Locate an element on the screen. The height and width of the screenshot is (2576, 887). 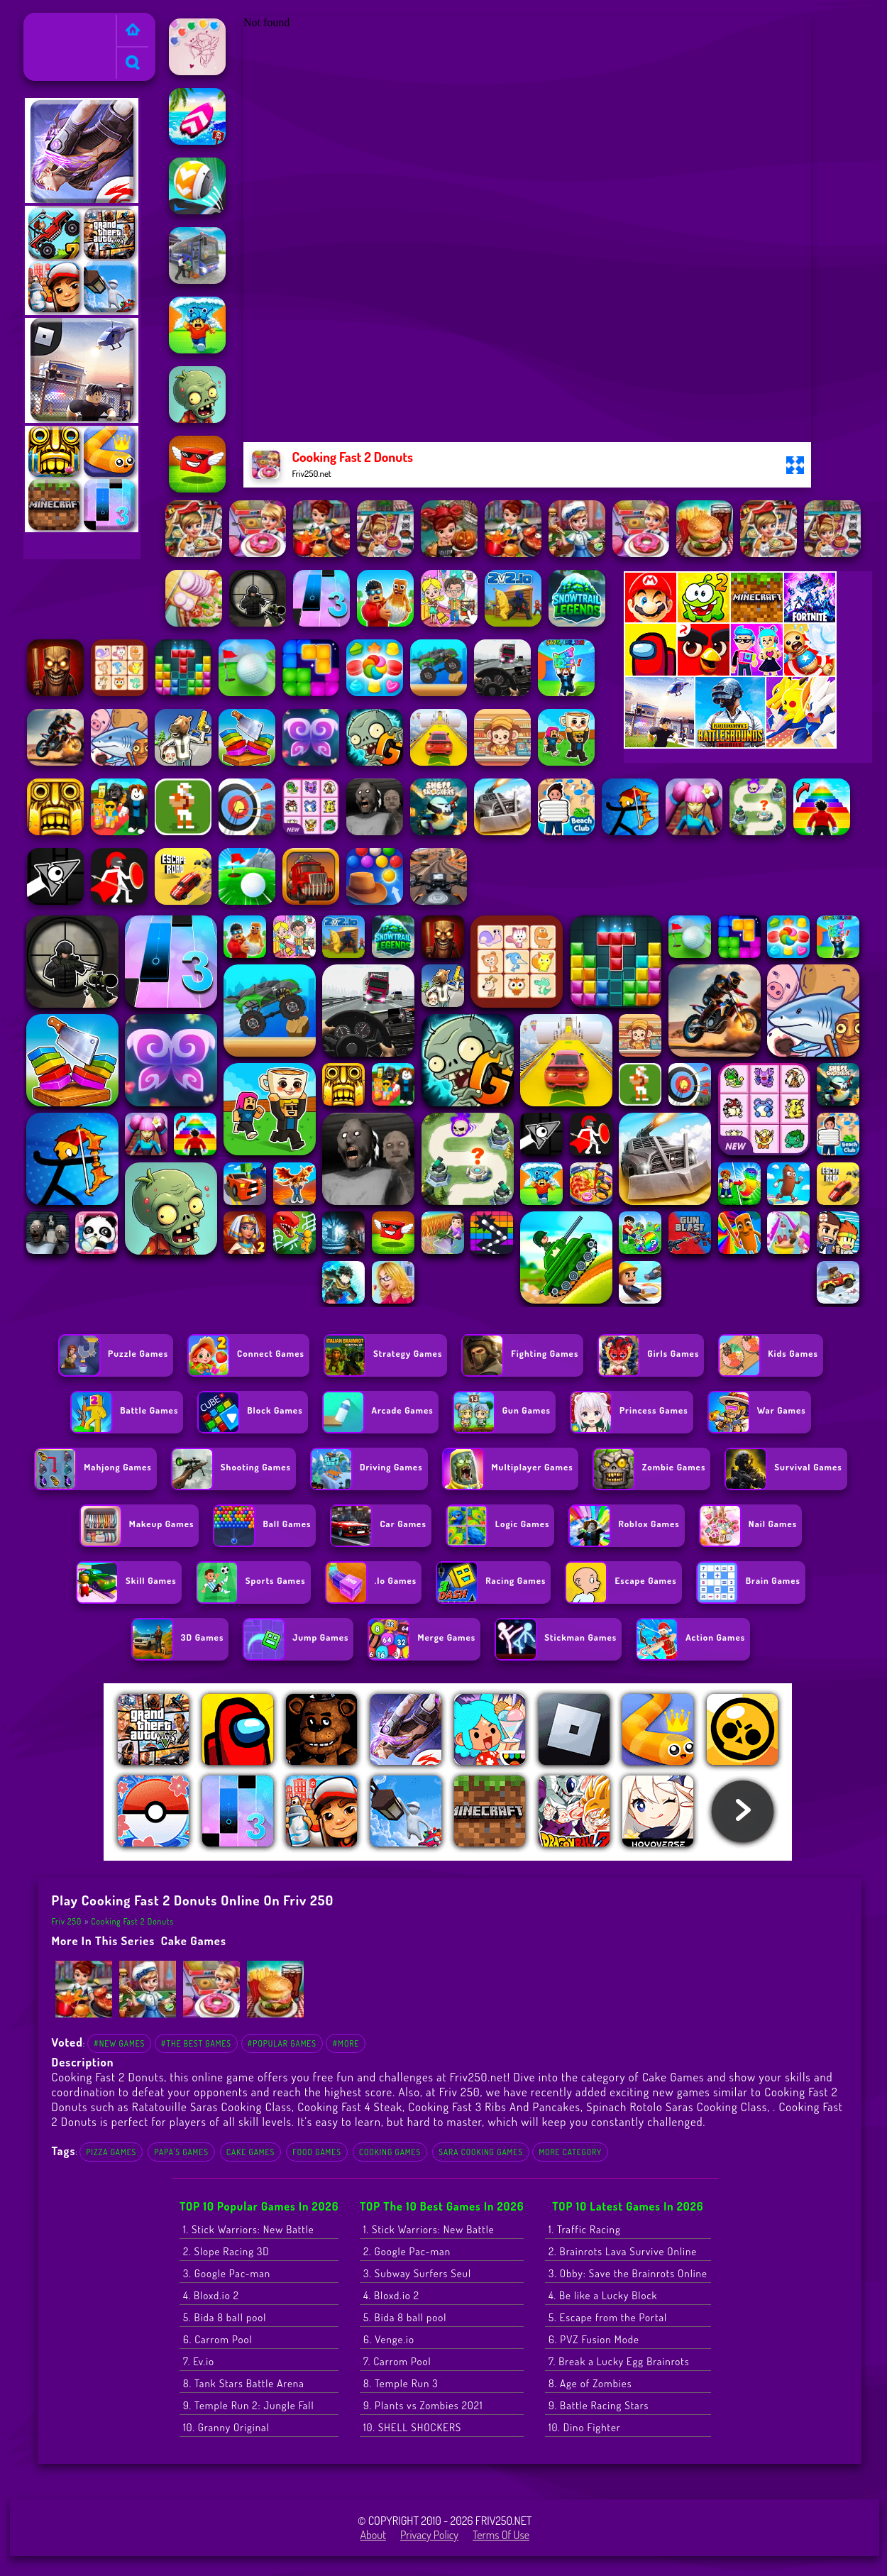
2. Brainrots Lava Survive Online is located at coordinates (623, 2251).